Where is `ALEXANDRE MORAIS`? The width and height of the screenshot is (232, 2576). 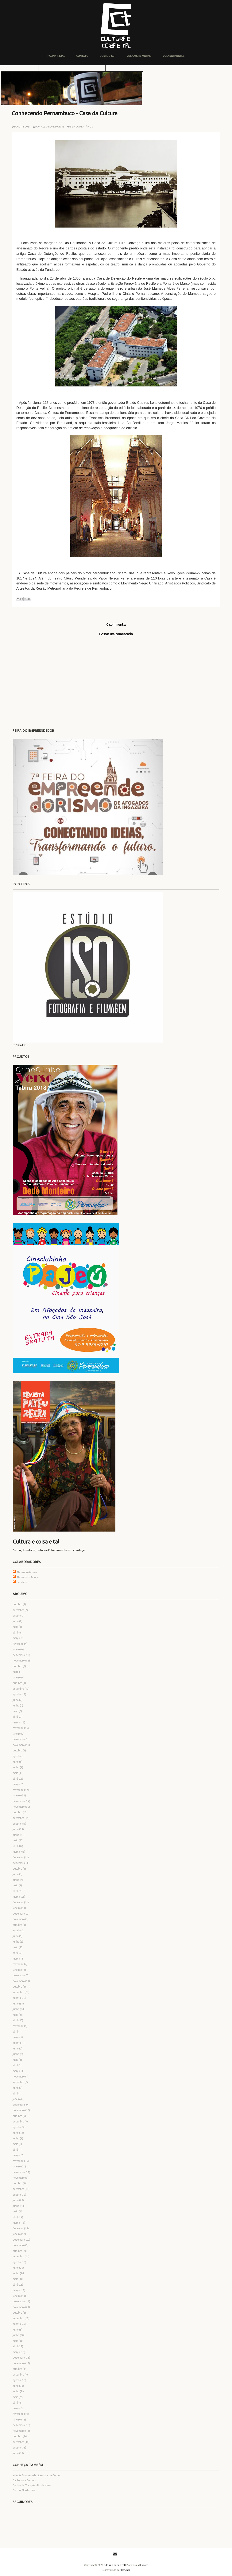
ALEXANDRE MORAIS is located at coordinates (139, 55).